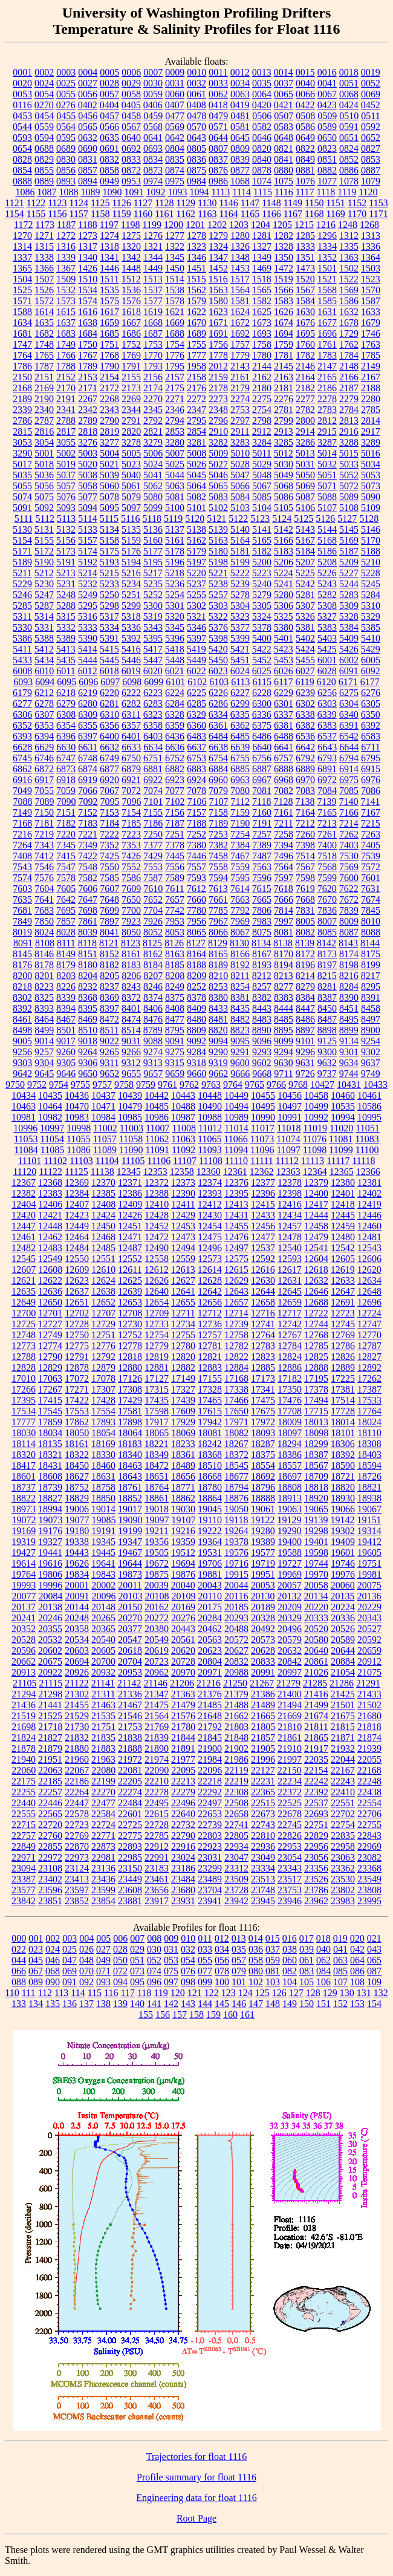 The height and width of the screenshot is (2576, 393). I want to click on 10435, so click(50, 1095).